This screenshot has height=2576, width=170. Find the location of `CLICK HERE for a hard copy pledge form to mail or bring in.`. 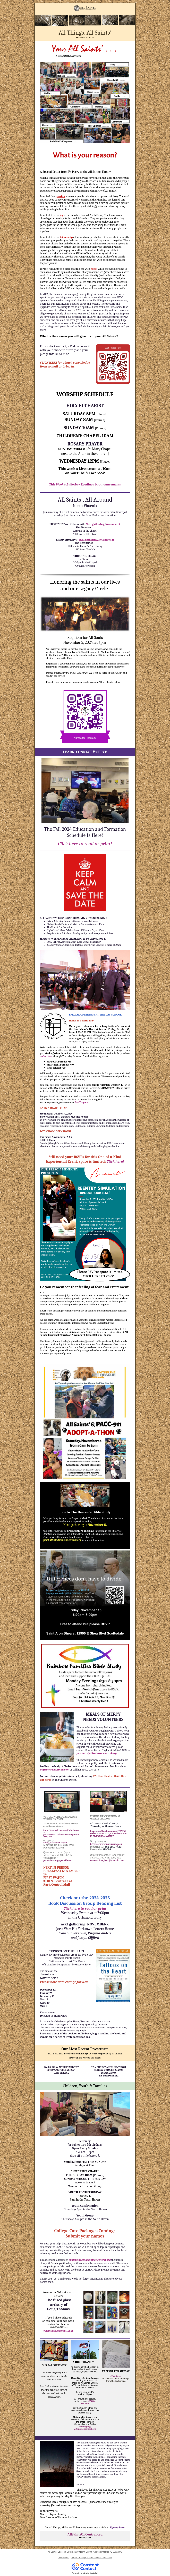

CLICK HERE for a hard copy pledge form to mail or bring in. is located at coordinates (65, 364).